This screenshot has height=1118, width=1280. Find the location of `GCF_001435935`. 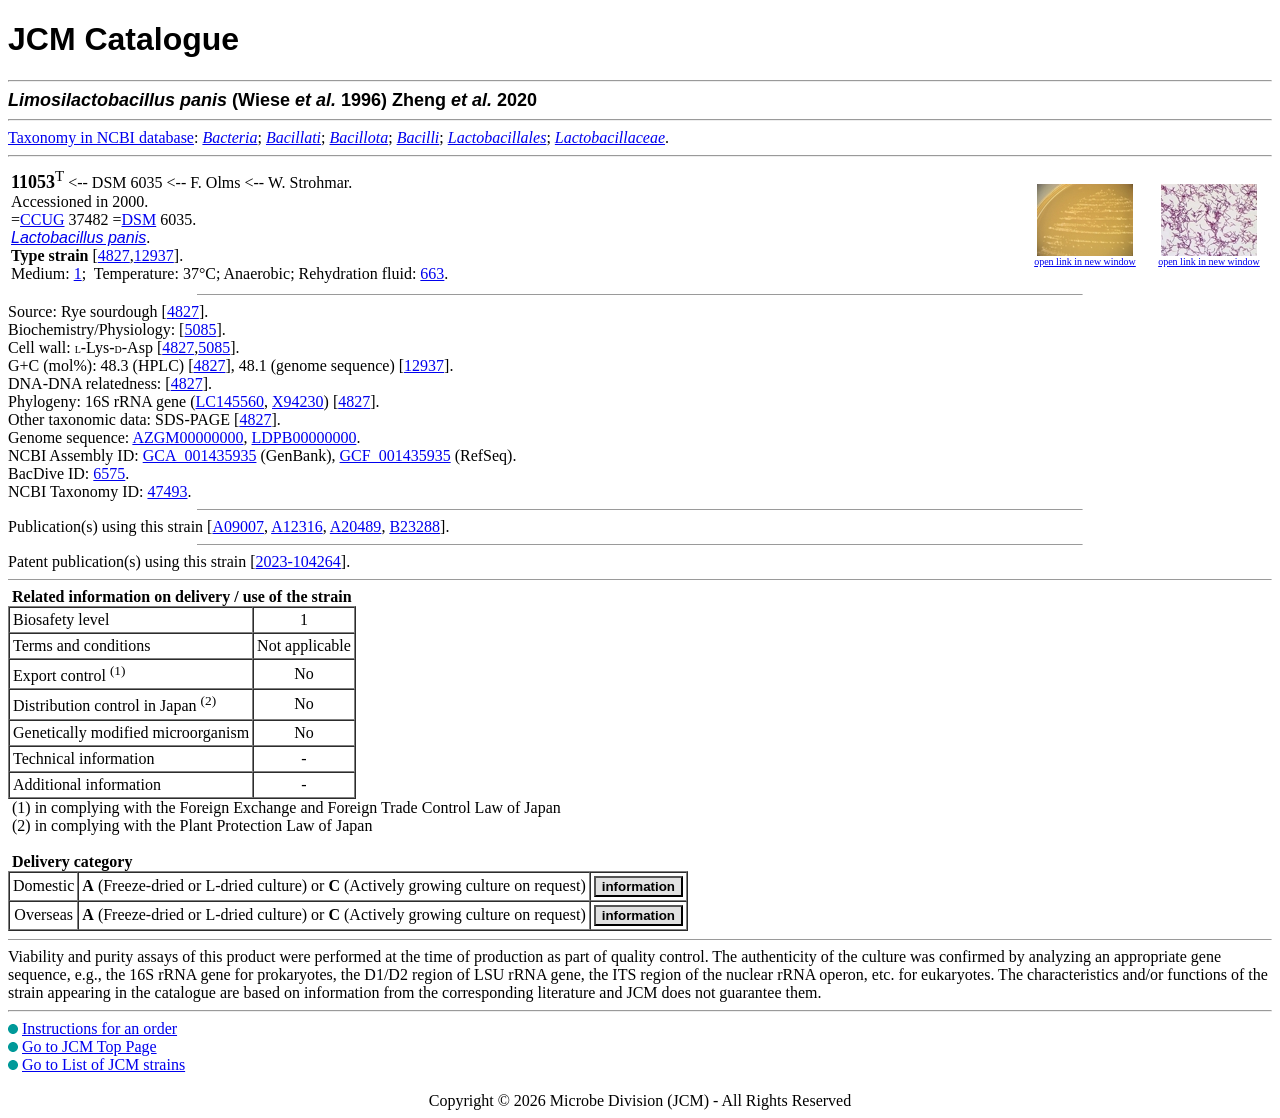

GCF_001435935 is located at coordinates (395, 455).